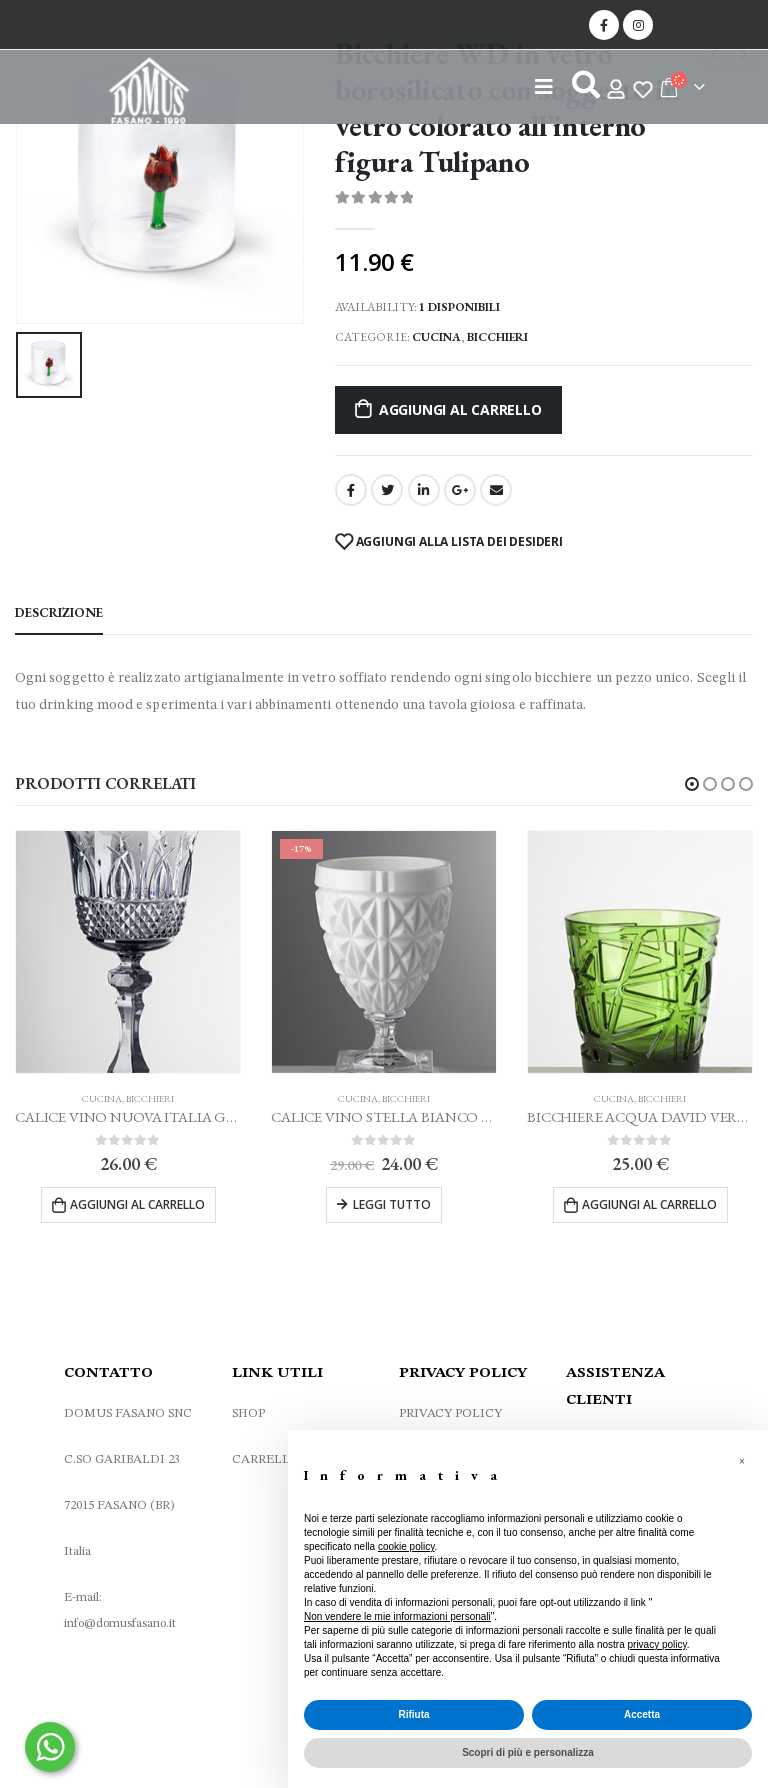 The width and height of the screenshot is (768, 1788). I want to click on Scopri di più e personalizza [button], so click(528, 1752).